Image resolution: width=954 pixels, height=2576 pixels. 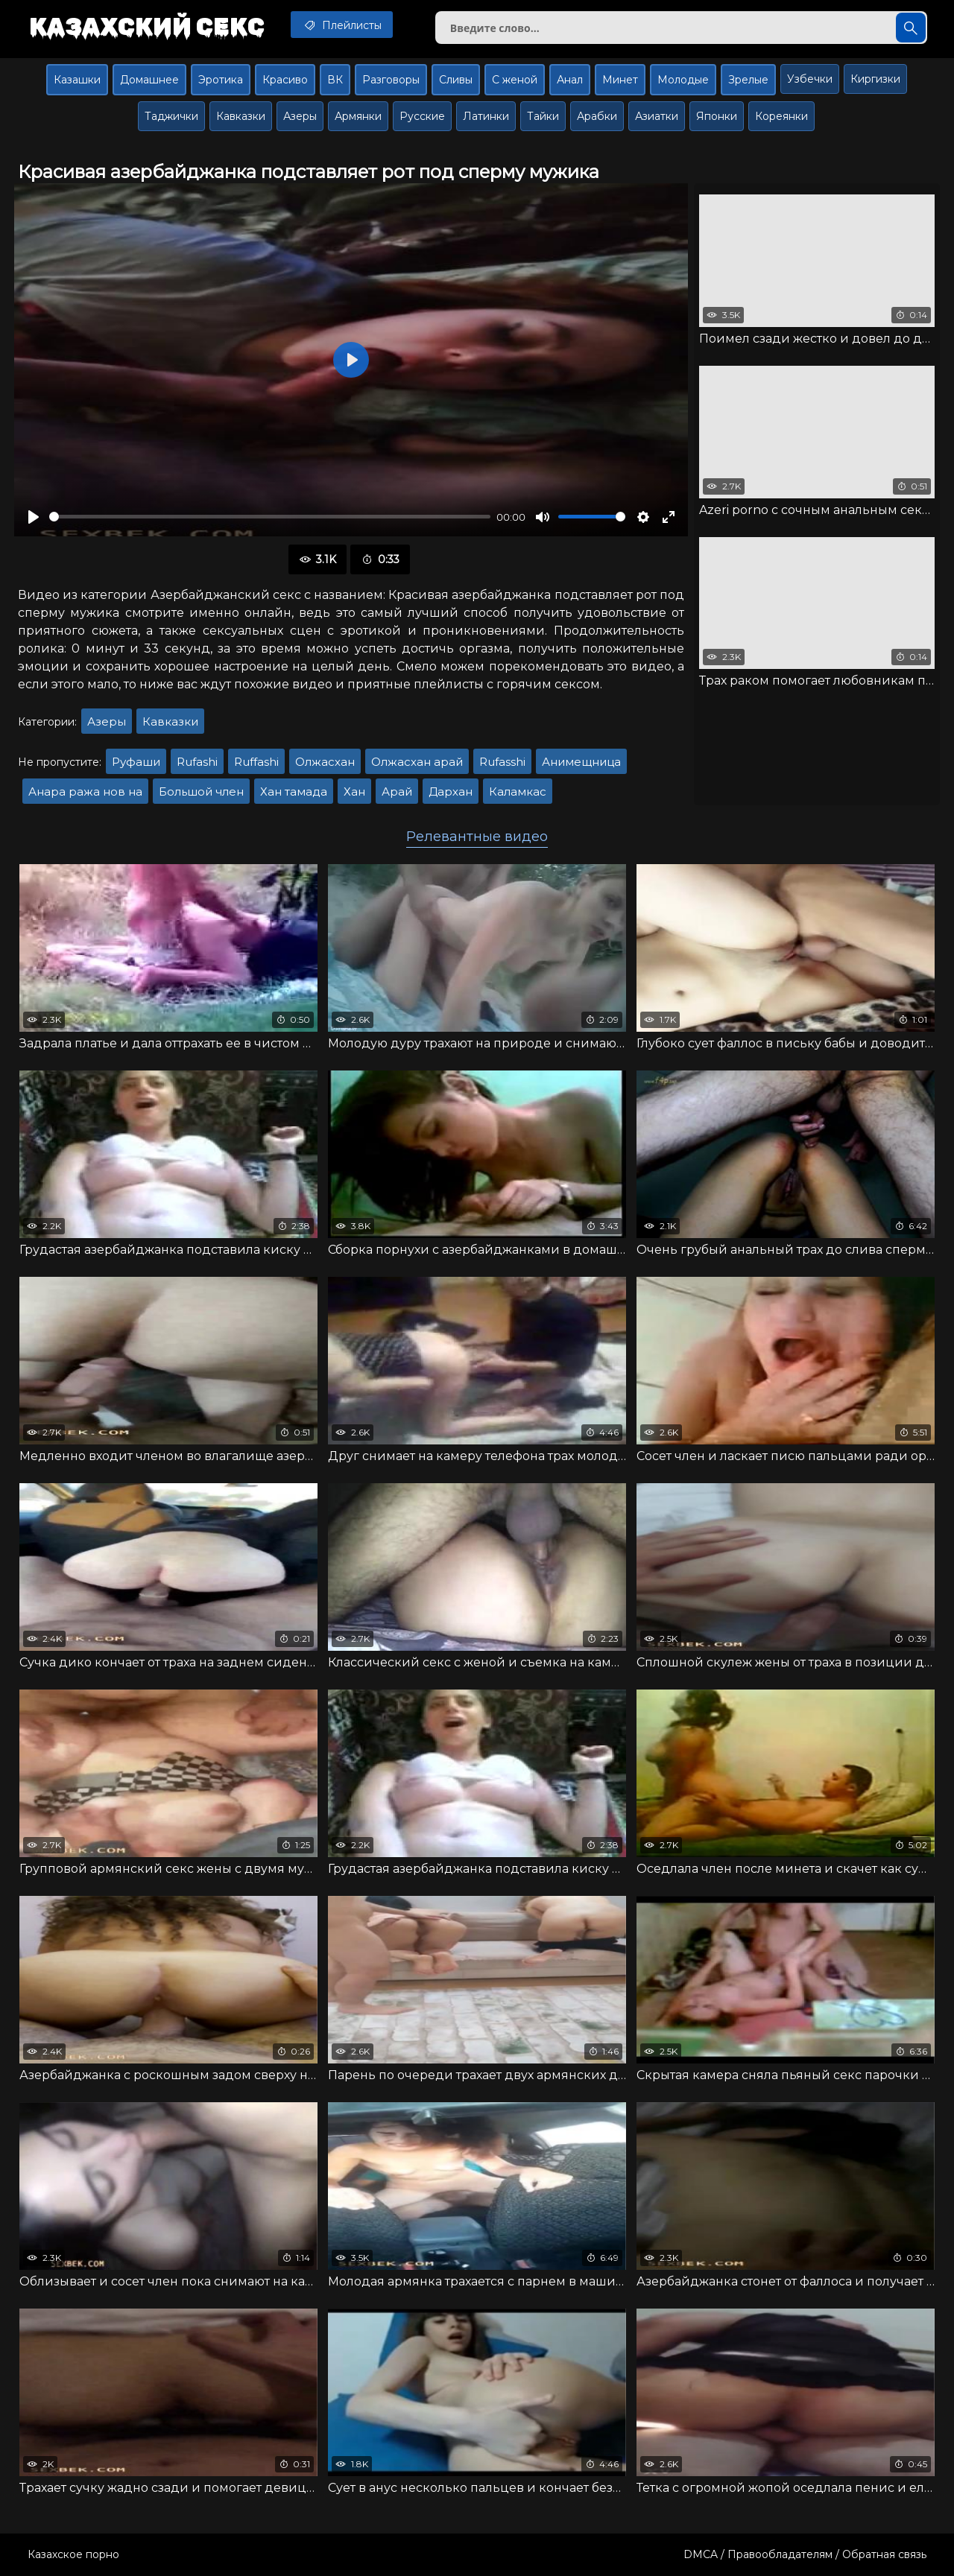 I want to click on Ruffashi, so click(x=256, y=762).